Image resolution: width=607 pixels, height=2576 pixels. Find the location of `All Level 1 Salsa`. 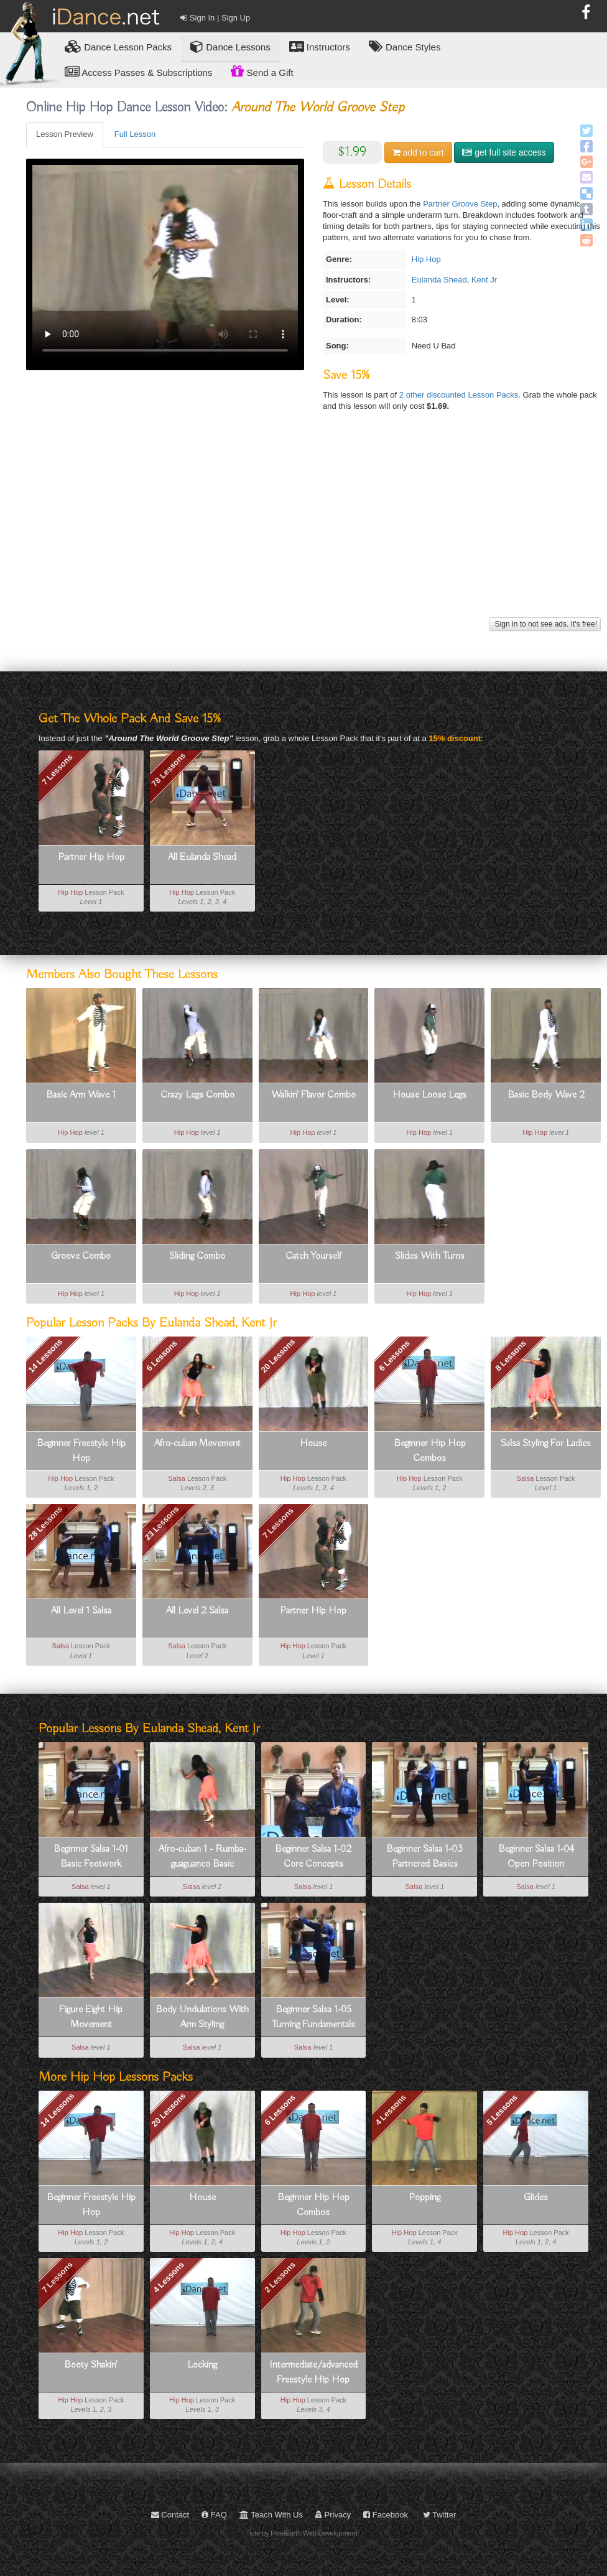

All Level 1 Salsa is located at coordinates (81, 1611).